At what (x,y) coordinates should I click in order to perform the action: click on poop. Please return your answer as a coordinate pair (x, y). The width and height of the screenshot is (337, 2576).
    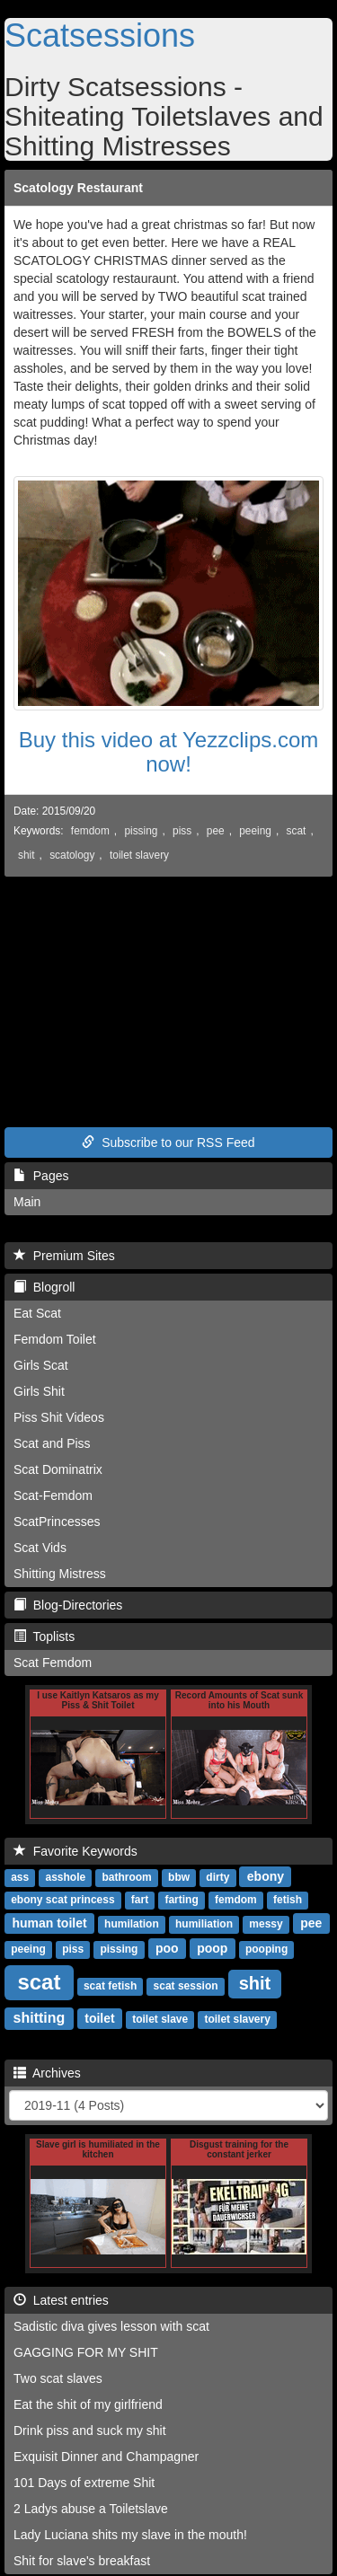
    Looking at the image, I should click on (212, 1948).